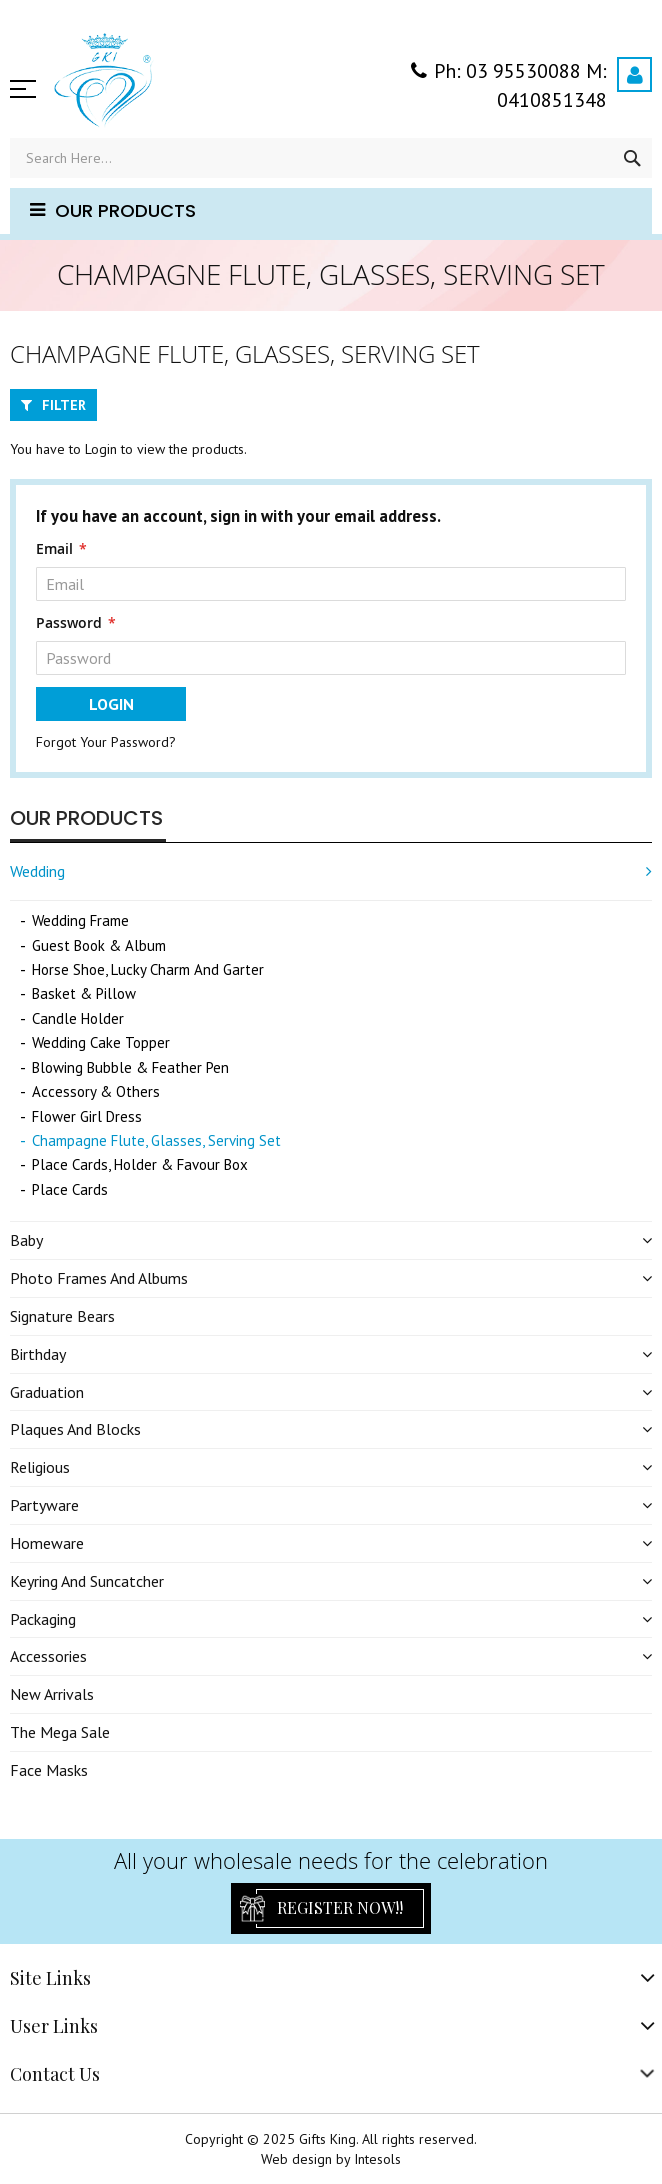 The height and width of the screenshot is (2184, 662). What do you see at coordinates (87, 1116) in the screenshot?
I see `Flower Girl Dress` at bounding box center [87, 1116].